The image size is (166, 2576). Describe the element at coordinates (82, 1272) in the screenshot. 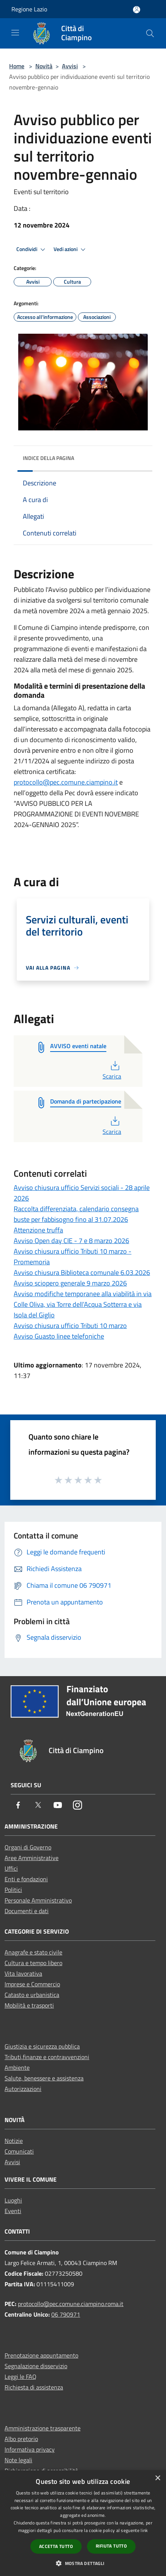

I see `Avviso chiusura Biblioteca comunale 6.03.2026` at that location.